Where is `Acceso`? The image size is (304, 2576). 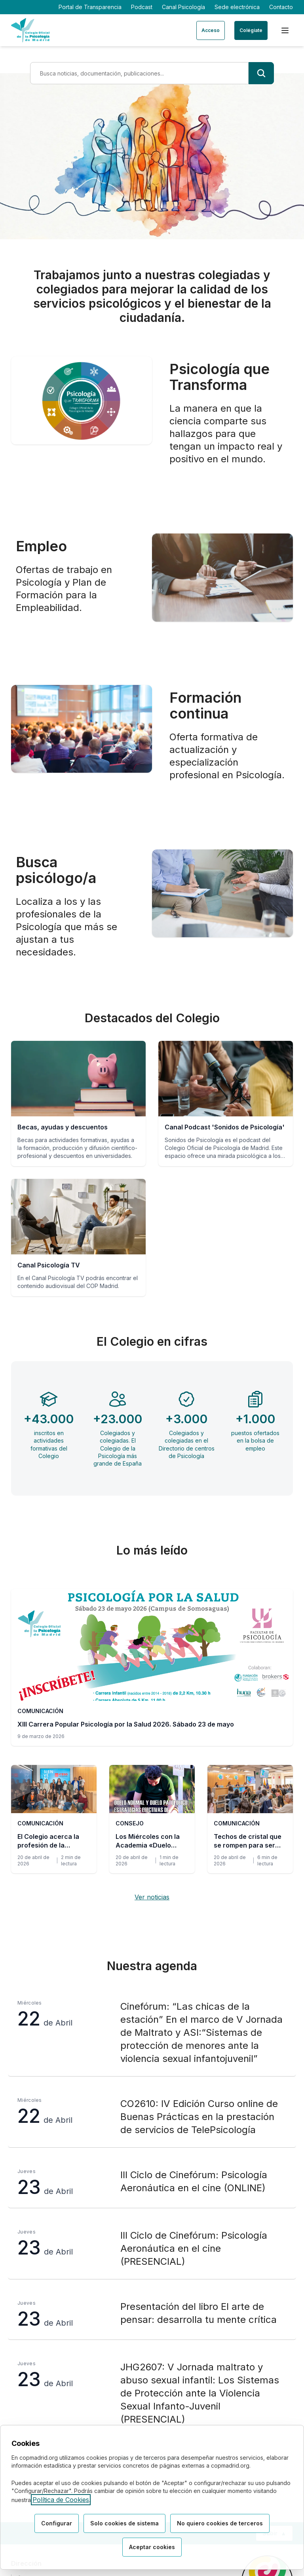
Acceso is located at coordinates (210, 30).